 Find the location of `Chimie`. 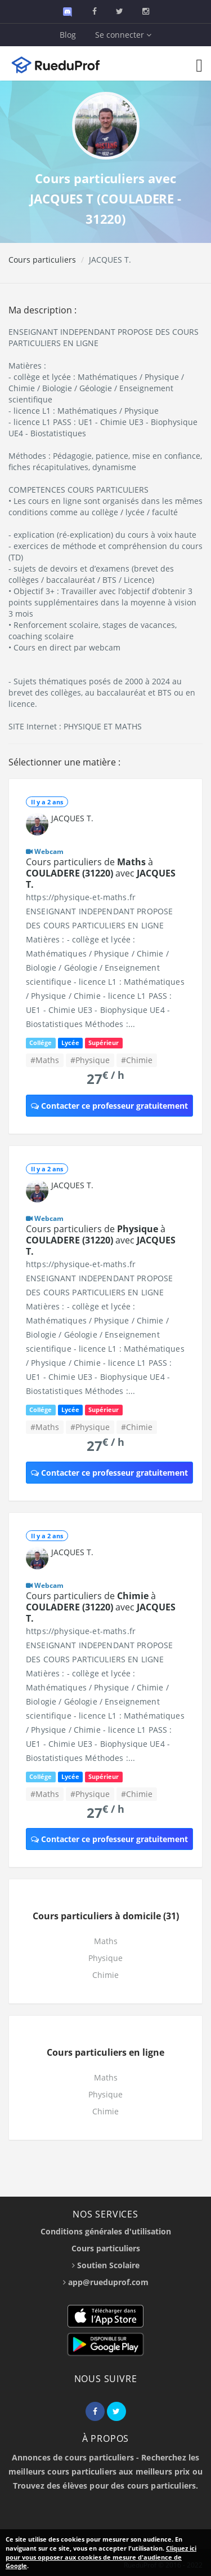

Chimie is located at coordinates (105, 1974).